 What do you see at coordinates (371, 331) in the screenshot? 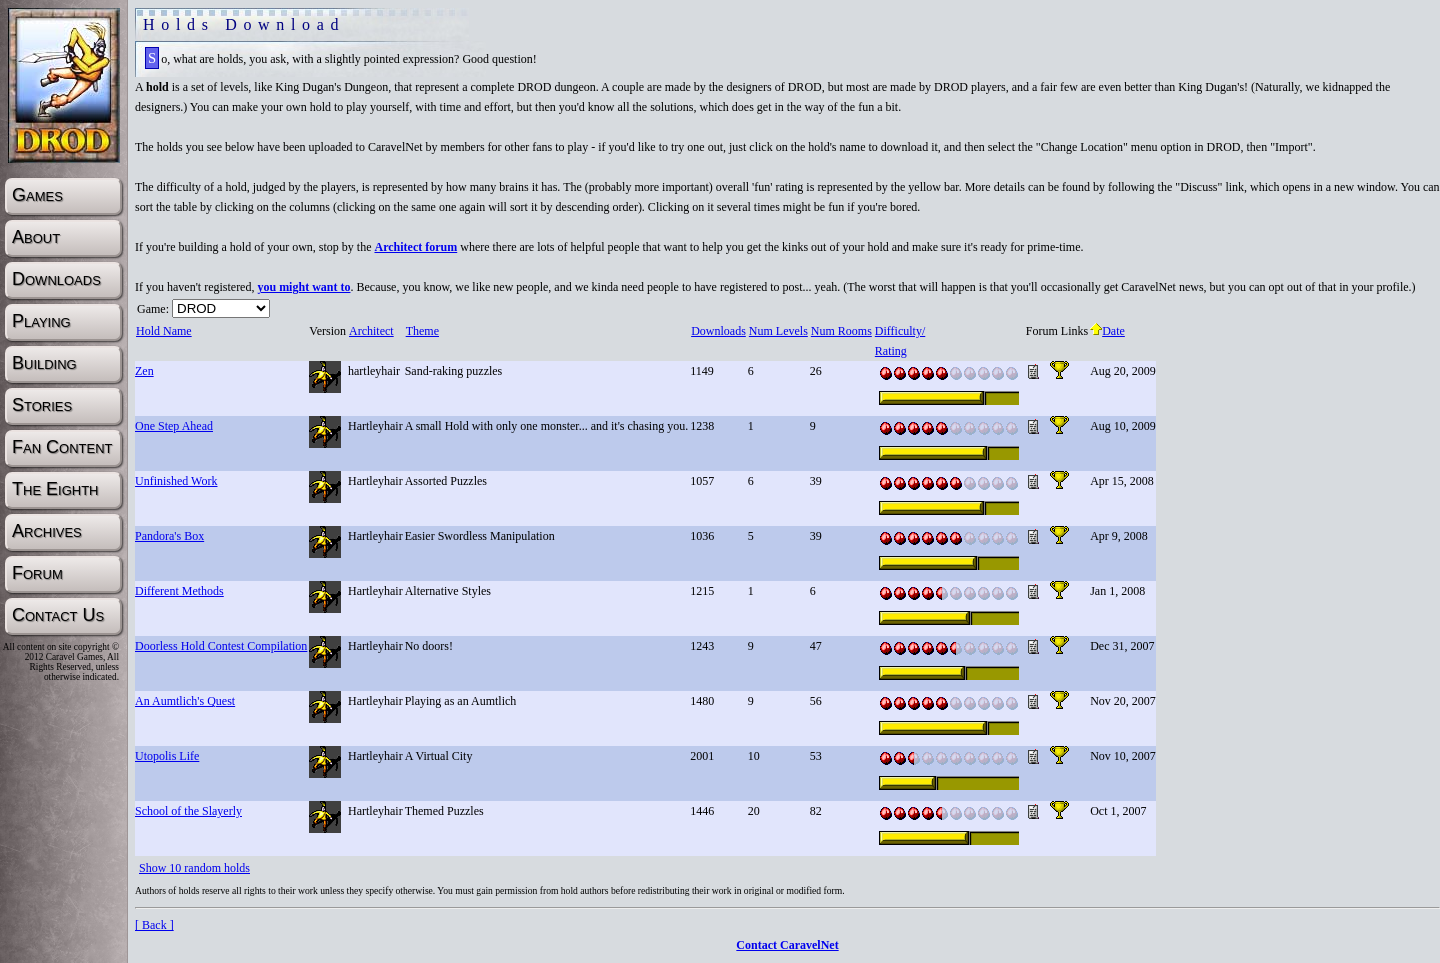
I see `Architect` at bounding box center [371, 331].